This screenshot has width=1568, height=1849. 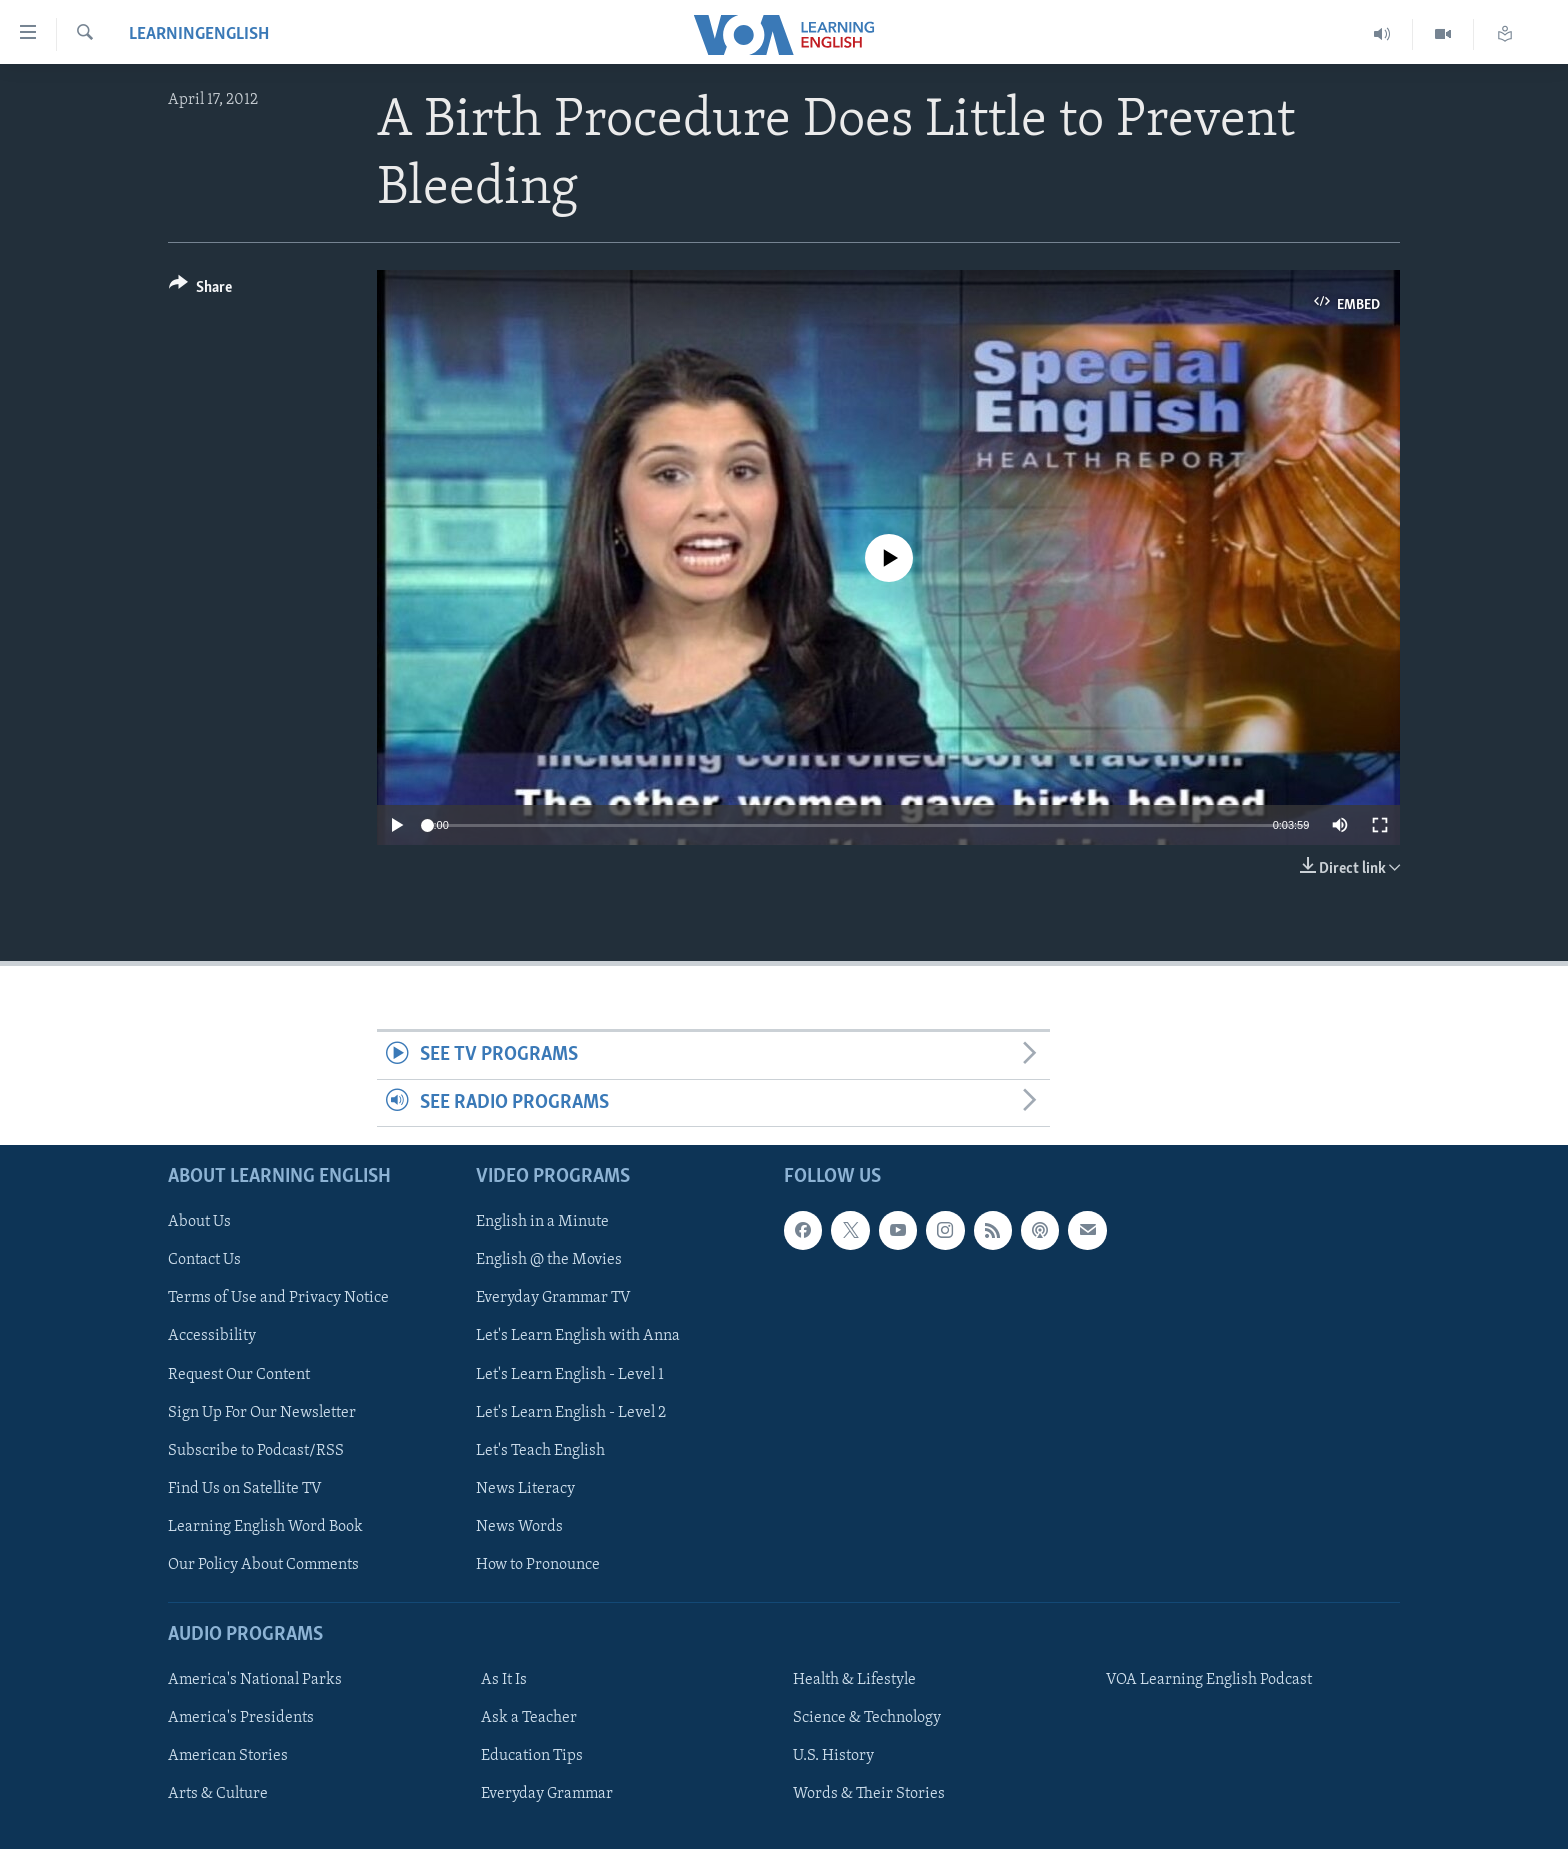 What do you see at coordinates (212, 1337) in the screenshot?
I see `Accessibility` at bounding box center [212, 1337].